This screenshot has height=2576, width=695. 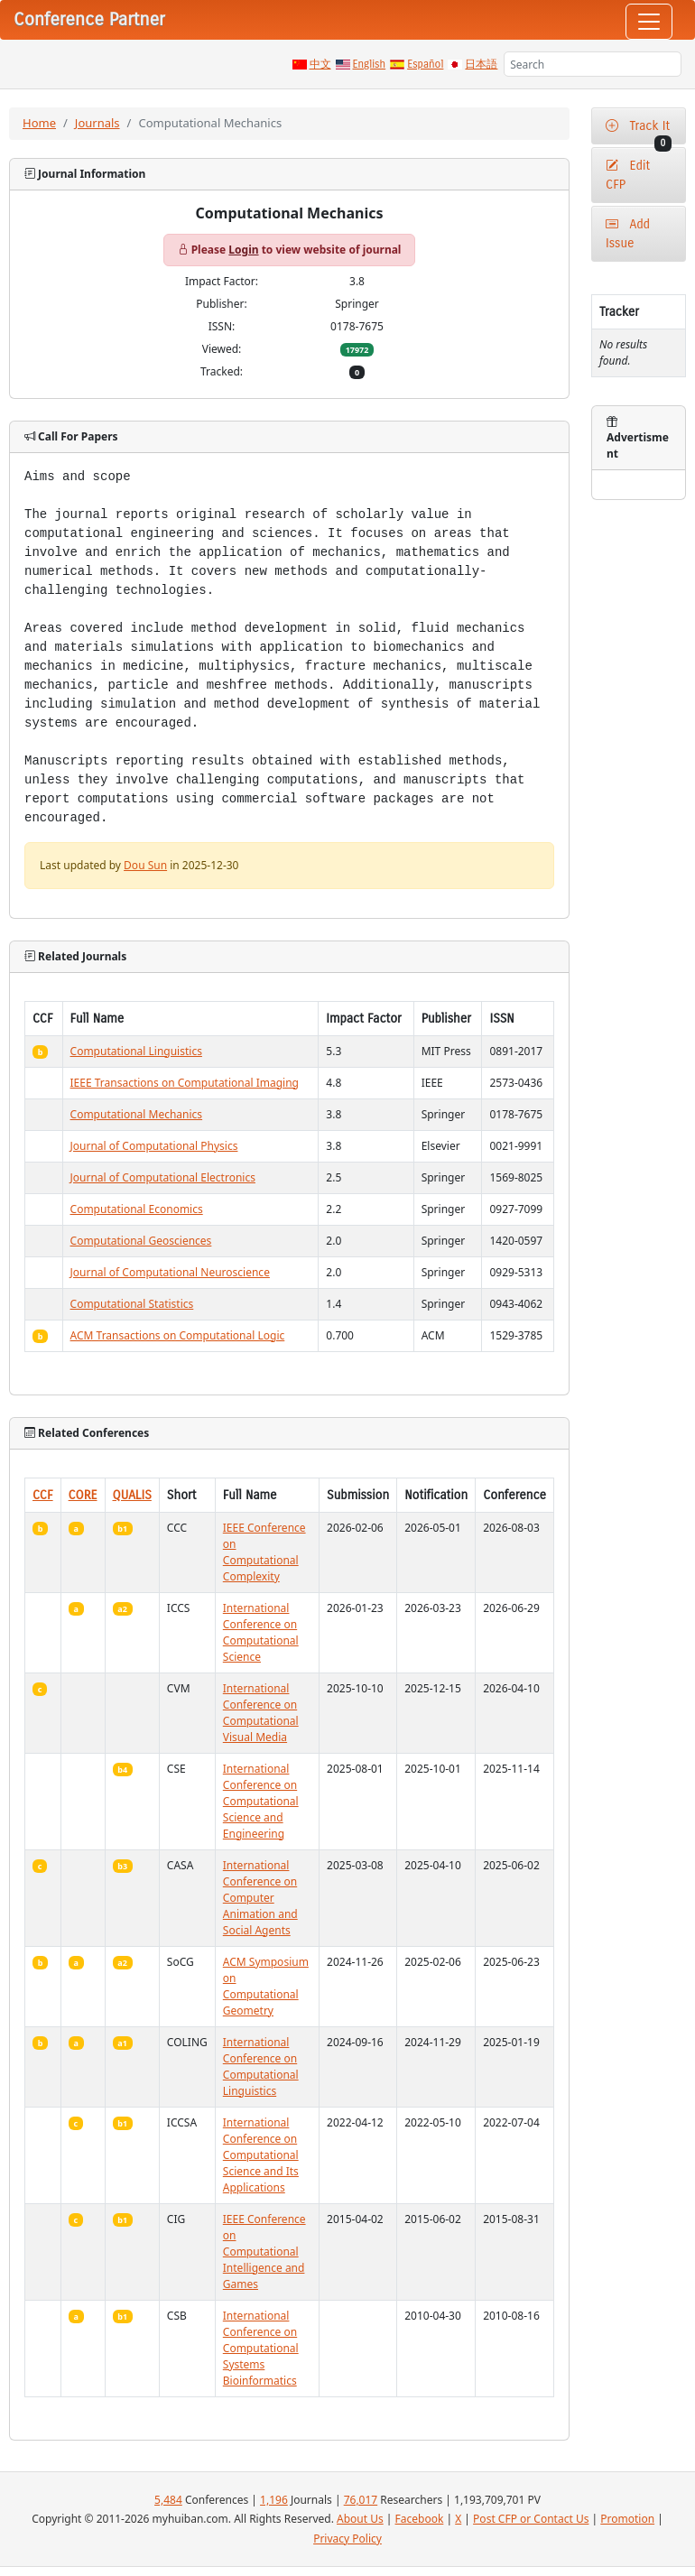 What do you see at coordinates (39, 123) in the screenshot?
I see `Home` at bounding box center [39, 123].